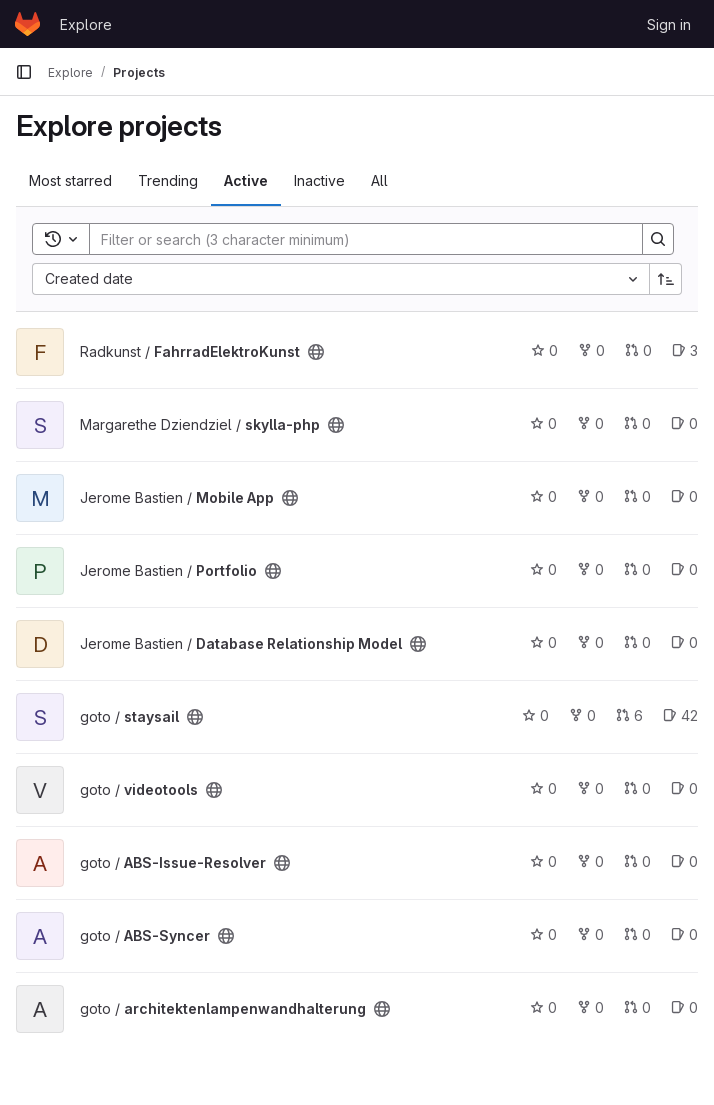 The image size is (714, 1105). What do you see at coordinates (684, 788) in the screenshot?
I see `0 [videotools has 0 open issues]` at bounding box center [684, 788].